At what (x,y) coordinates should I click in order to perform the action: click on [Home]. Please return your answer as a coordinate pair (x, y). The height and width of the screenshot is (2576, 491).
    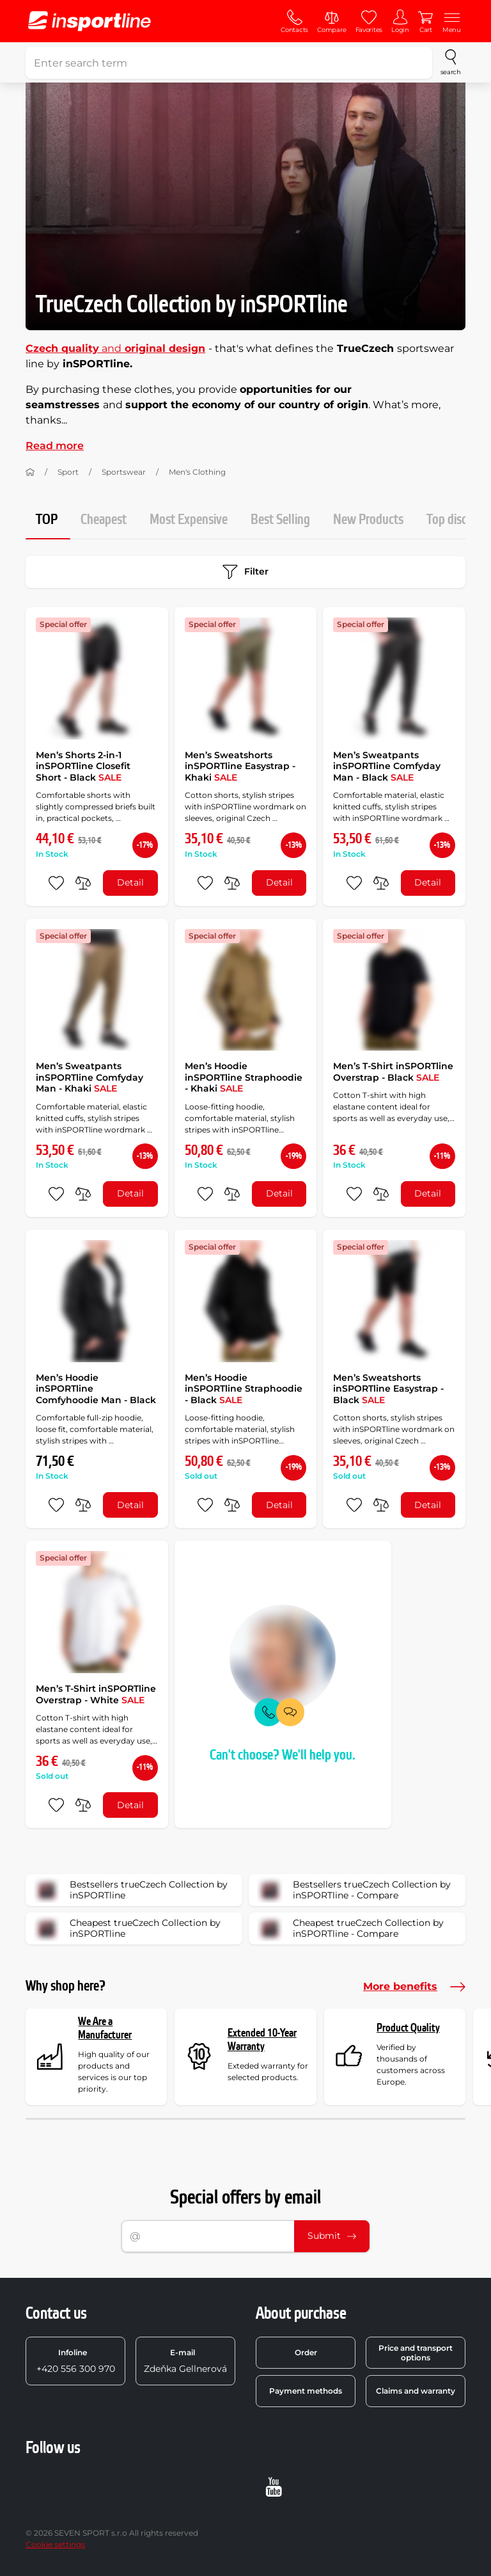
    Looking at the image, I should click on (30, 472).